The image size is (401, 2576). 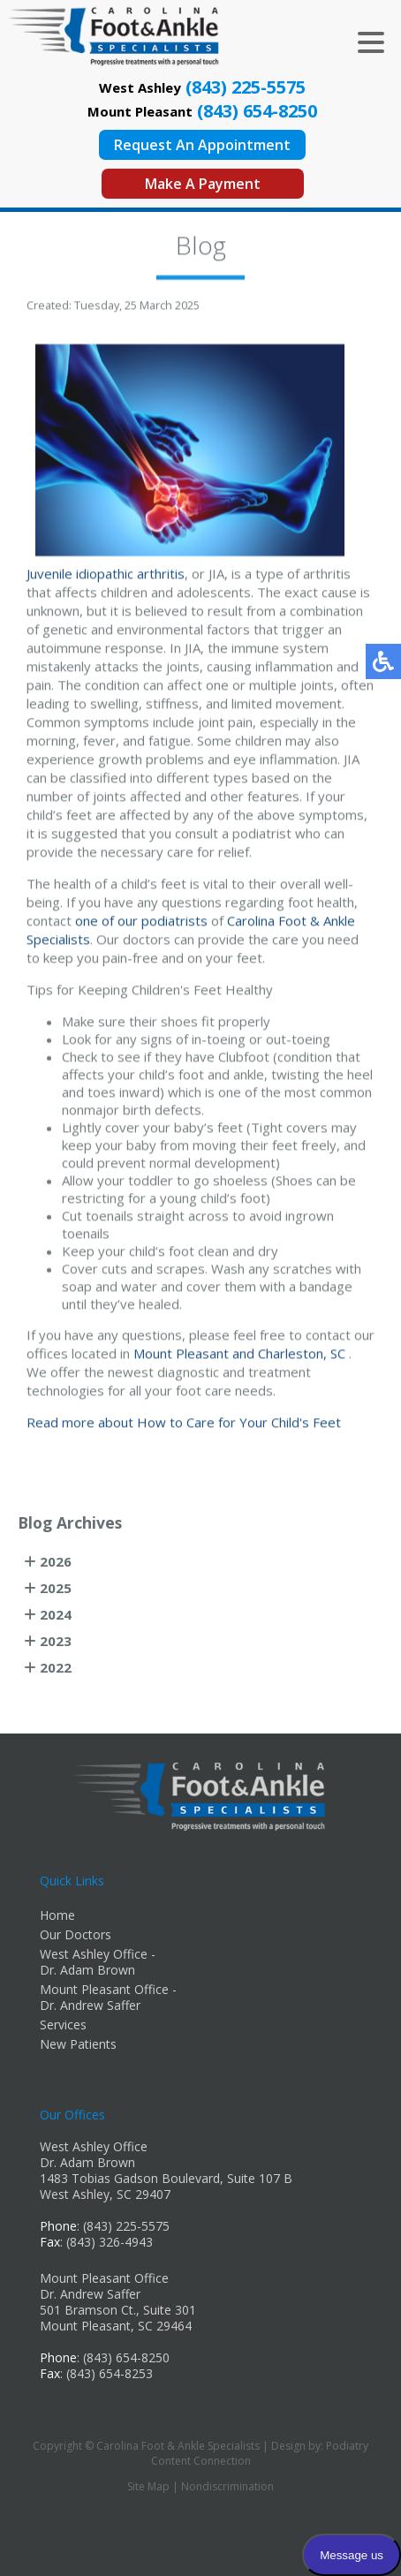 I want to click on New Patients, so click(x=78, y=2044).